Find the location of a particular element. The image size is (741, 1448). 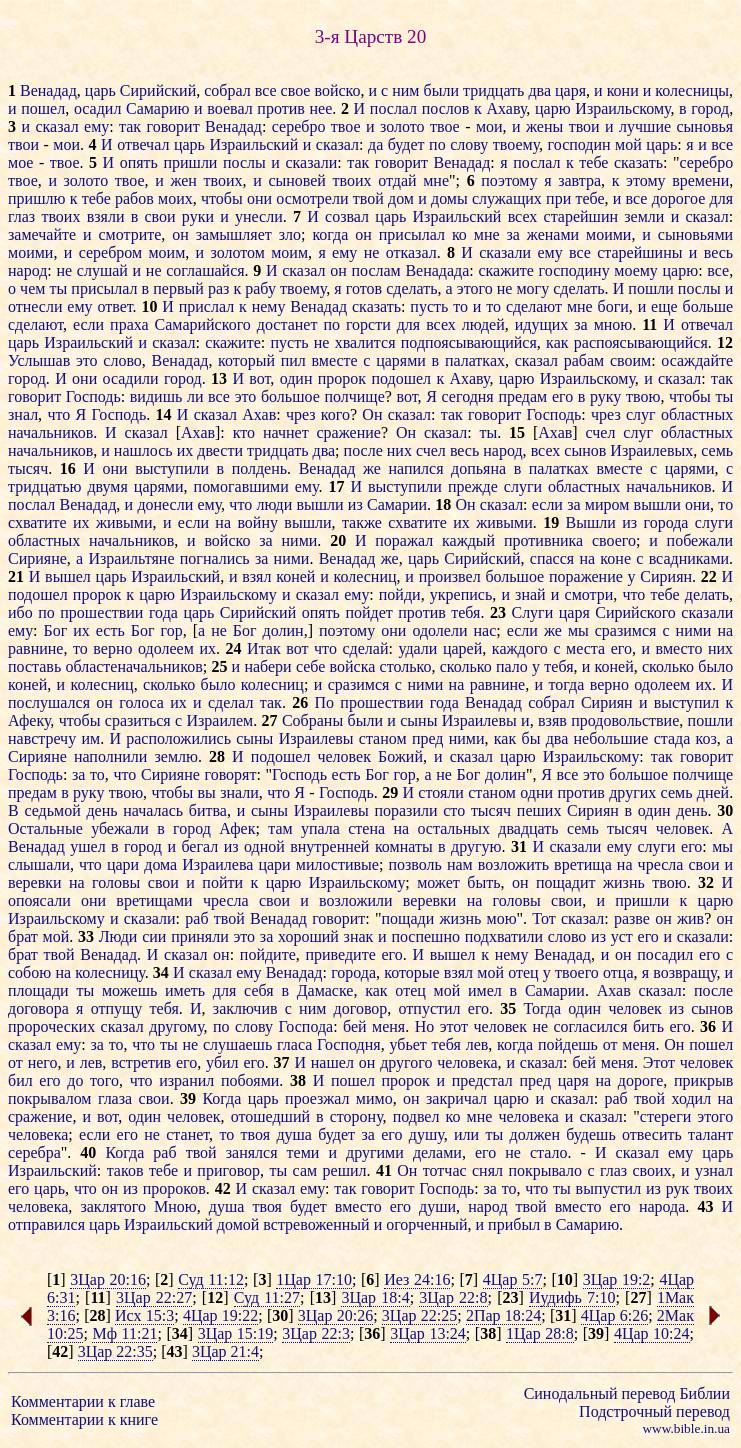

Комментарии к книге is located at coordinates (84, 1419).